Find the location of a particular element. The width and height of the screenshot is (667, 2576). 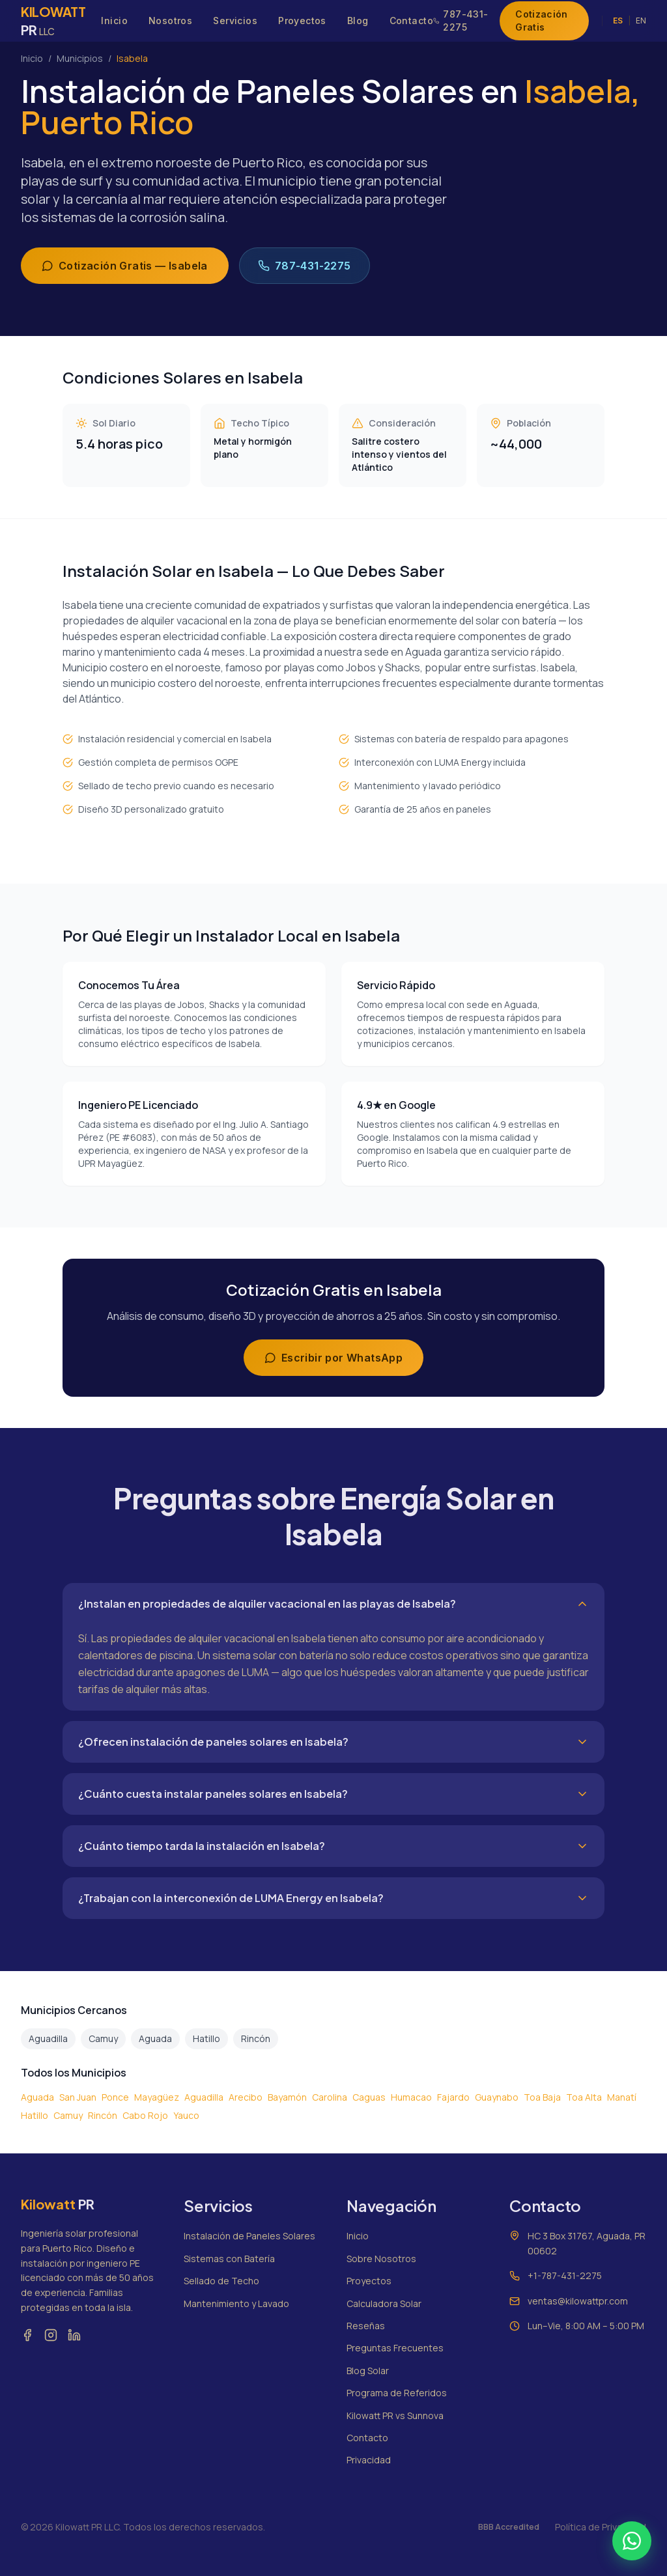

[Contactar por WhatsApp] is located at coordinates (631, 2540).